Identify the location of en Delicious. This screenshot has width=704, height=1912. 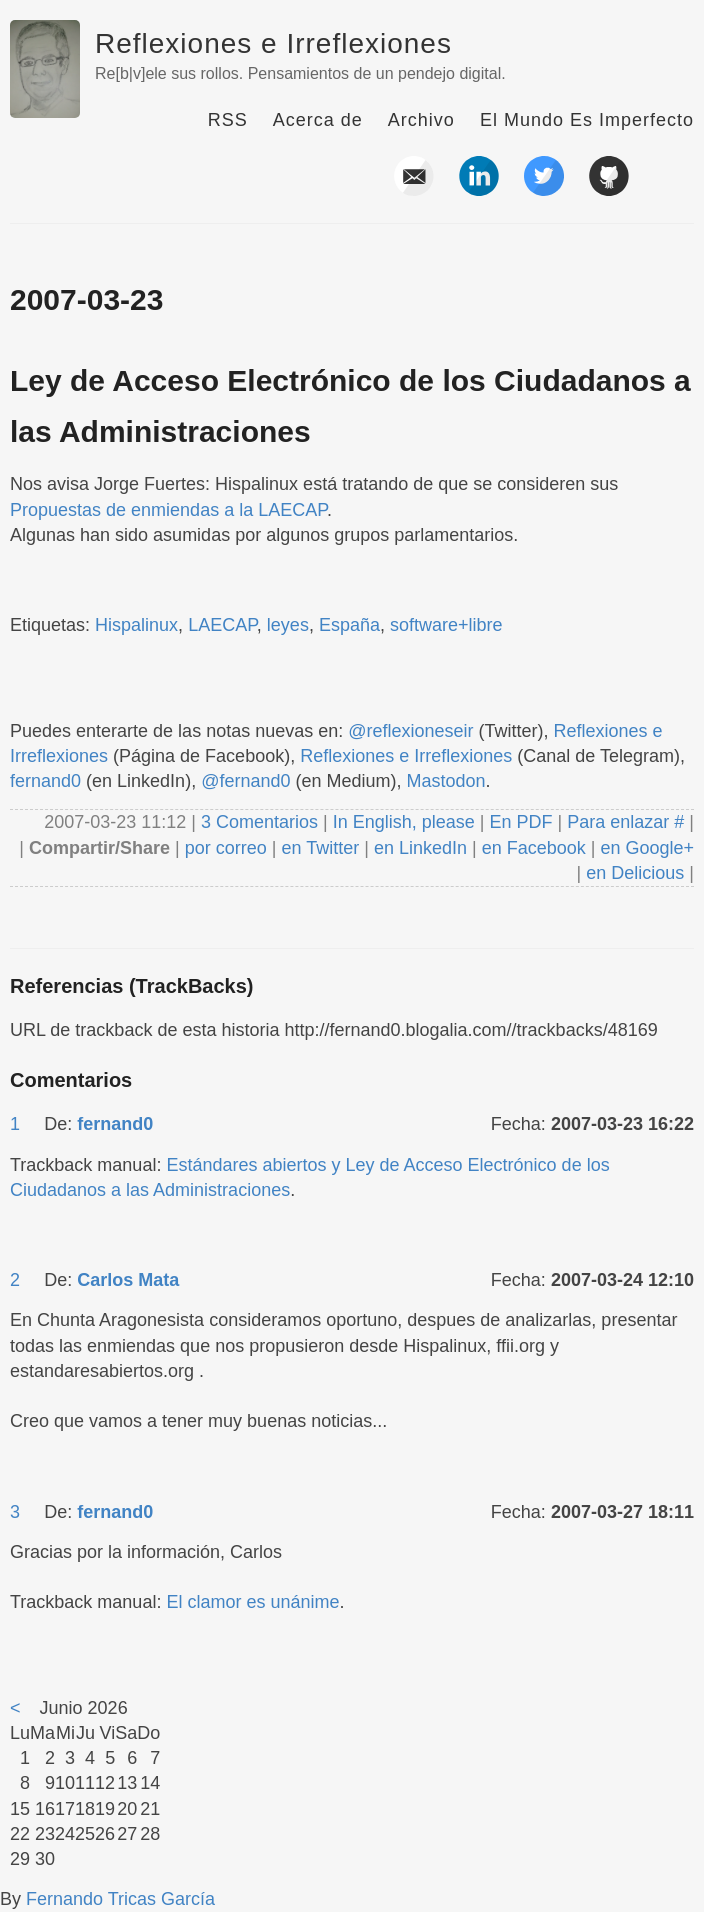
(635, 873).